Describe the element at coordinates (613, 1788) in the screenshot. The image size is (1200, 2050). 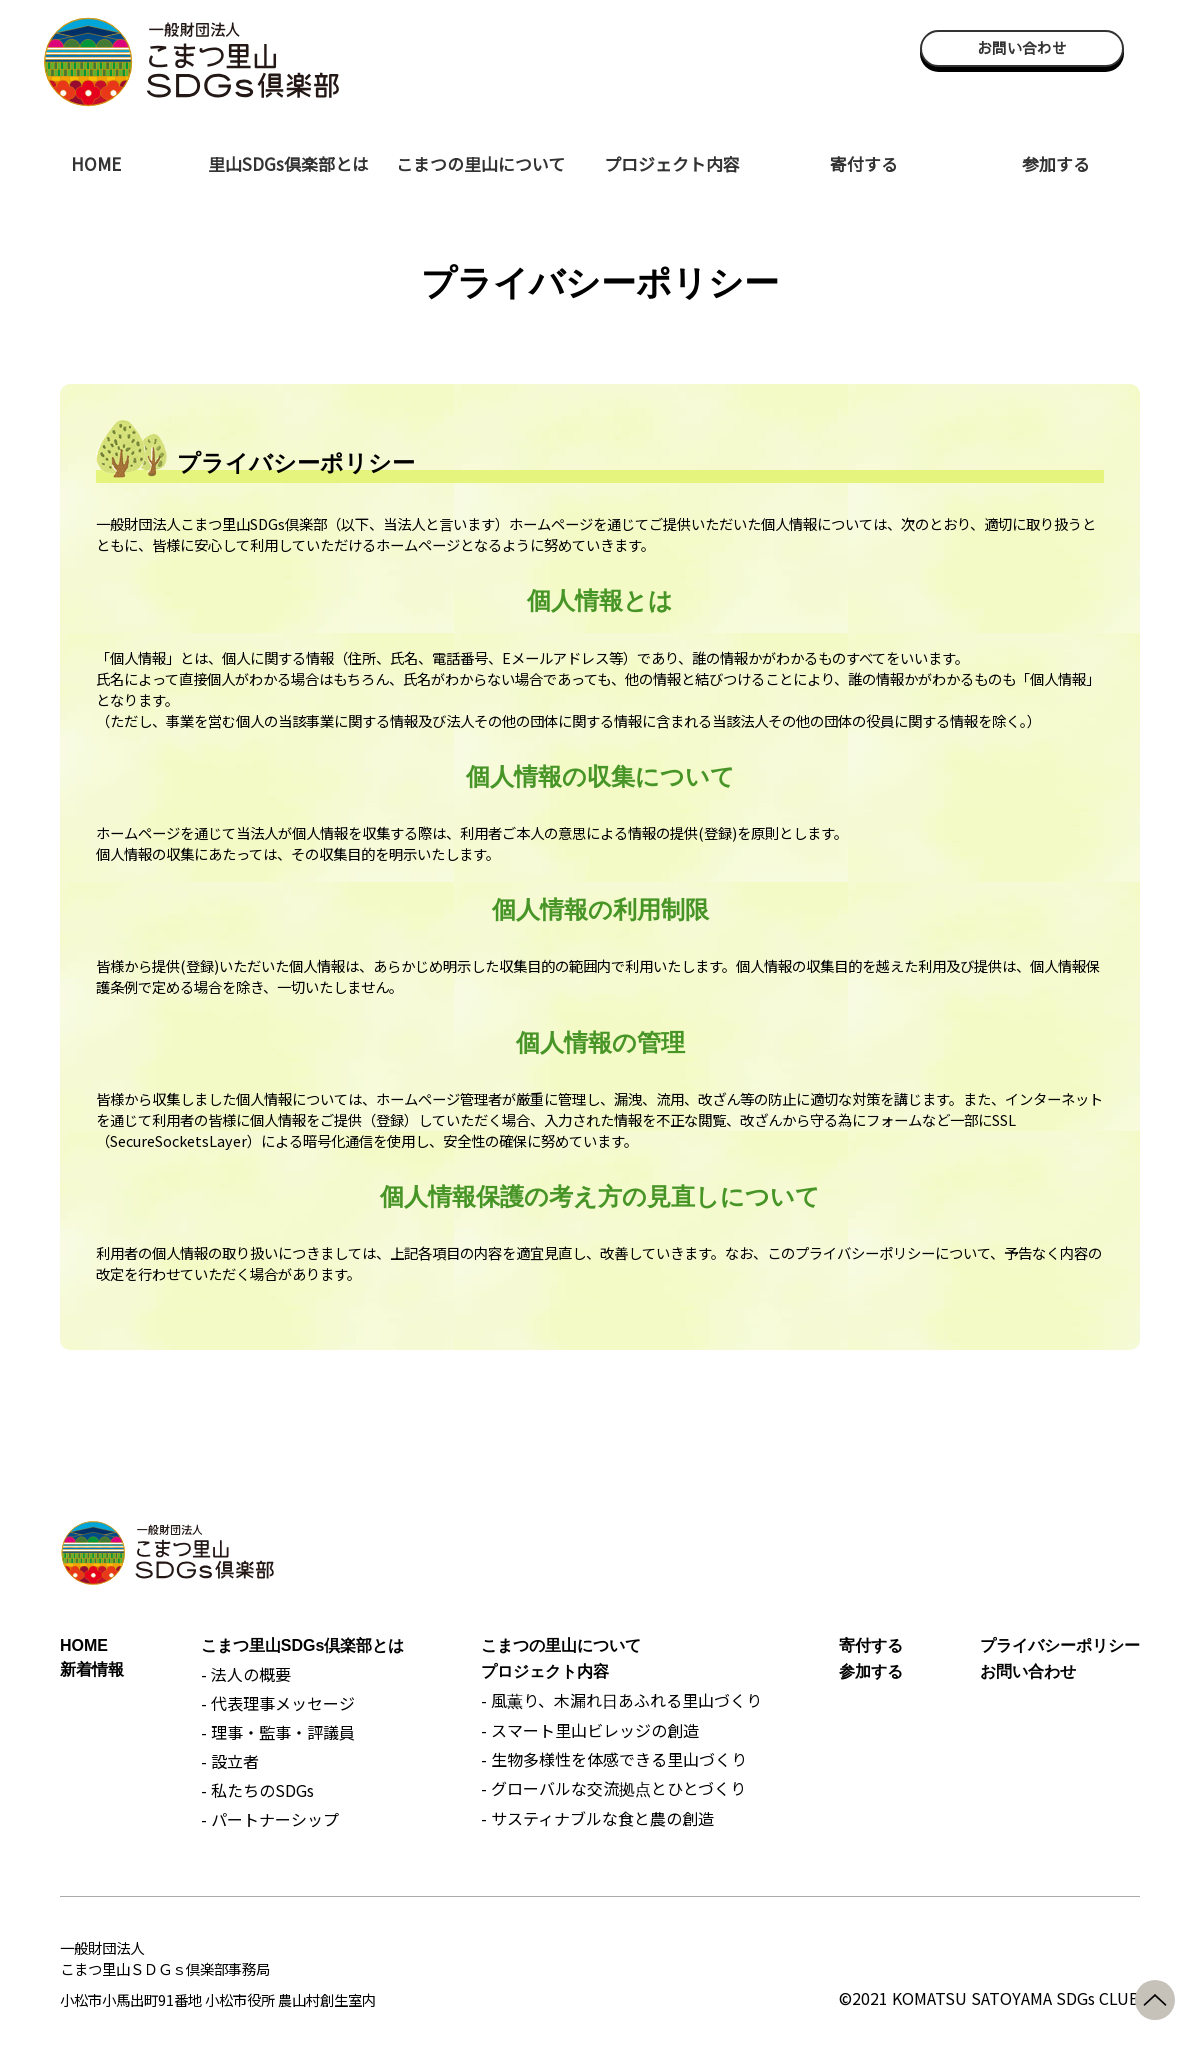
I see `- グローバルな交流拠点とひとづくり` at that location.